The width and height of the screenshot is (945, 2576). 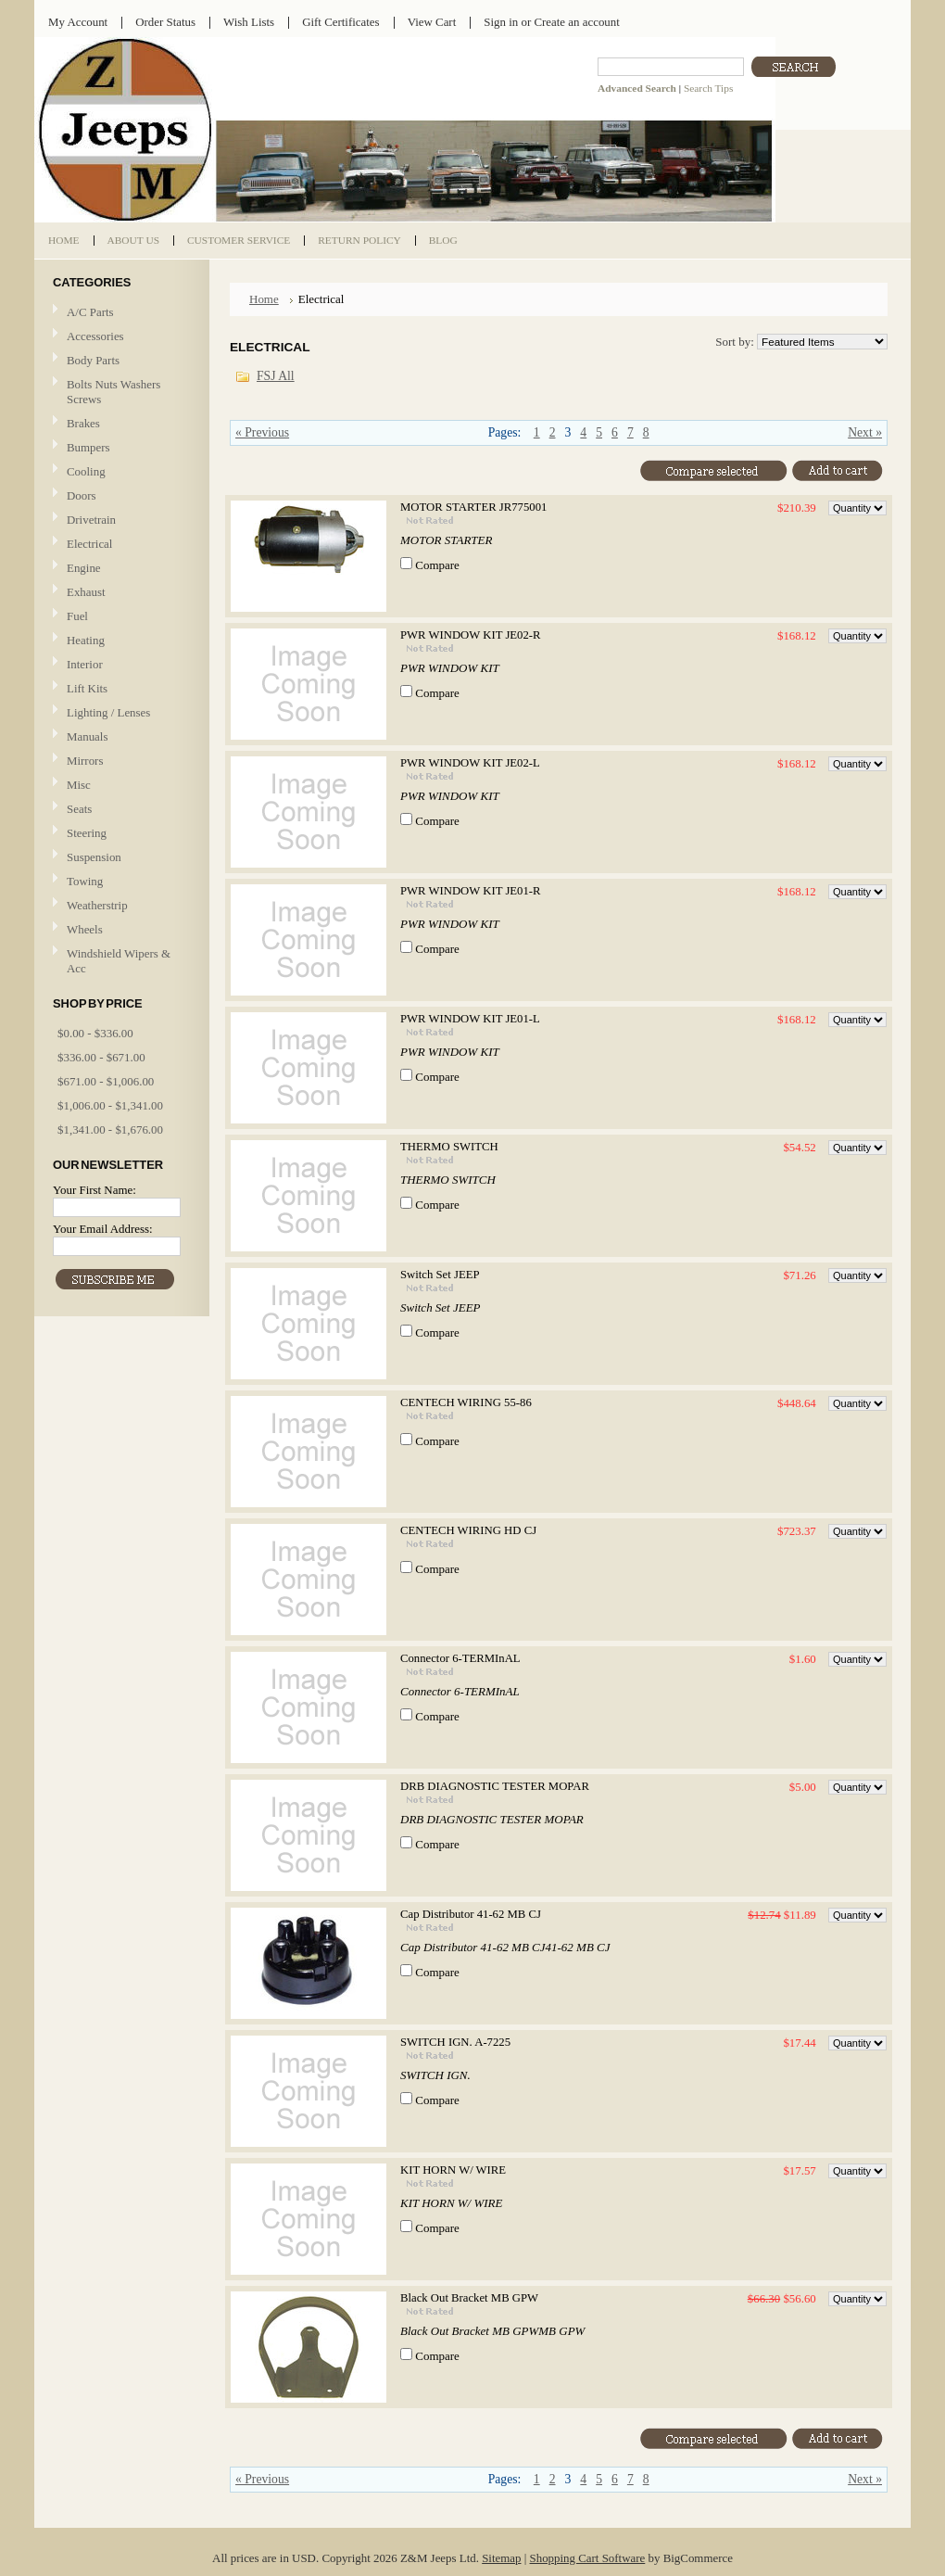 What do you see at coordinates (449, 1146) in the screenshot?
I see `THERMO SWITCH` at bounding box center [449, 1146].